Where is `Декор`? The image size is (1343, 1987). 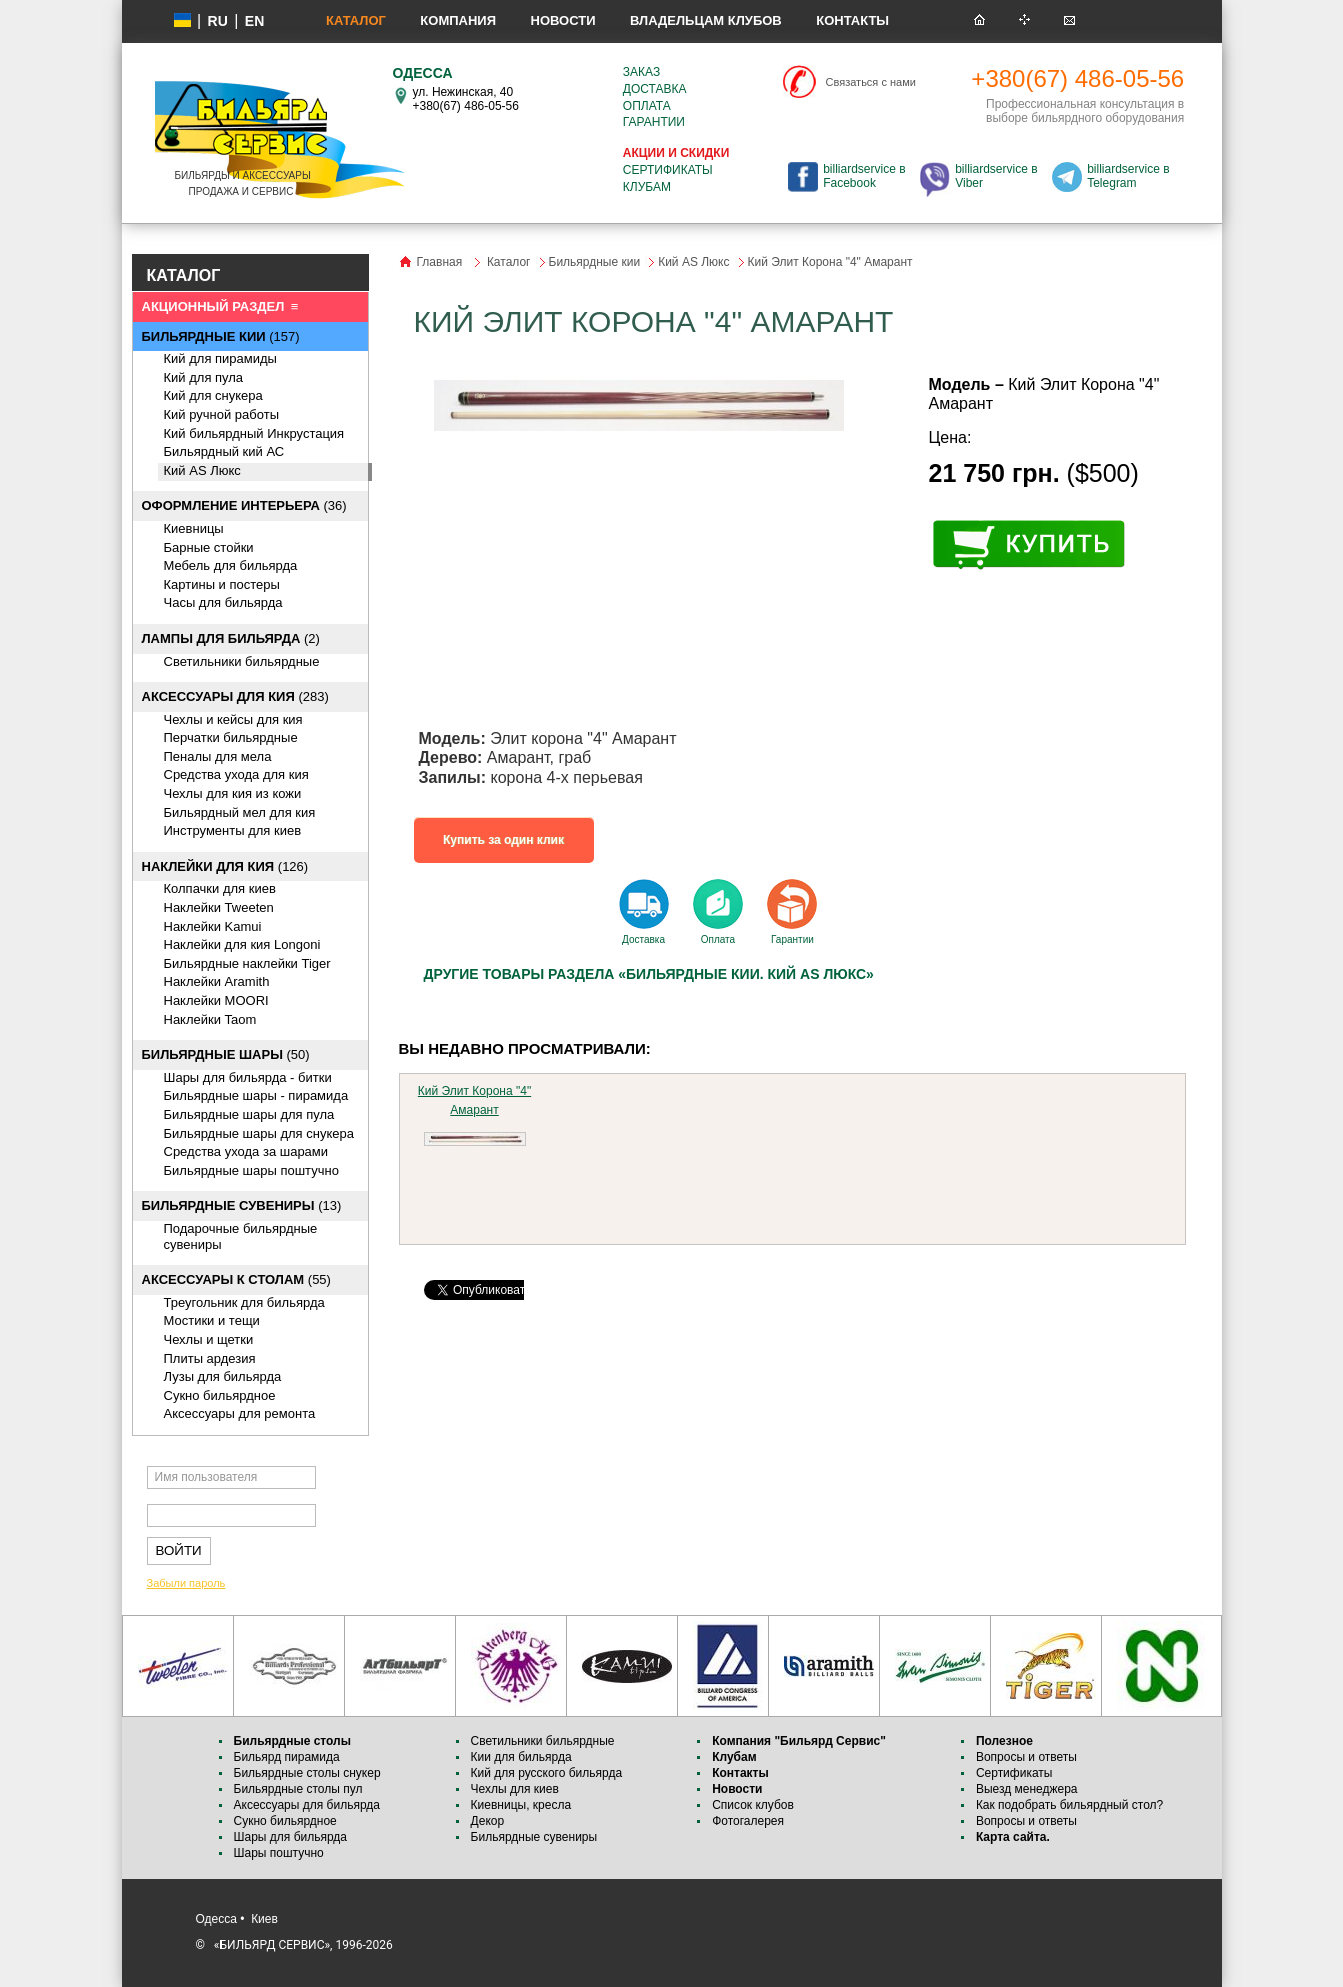
Декор is located at coordinates (488, 1821).